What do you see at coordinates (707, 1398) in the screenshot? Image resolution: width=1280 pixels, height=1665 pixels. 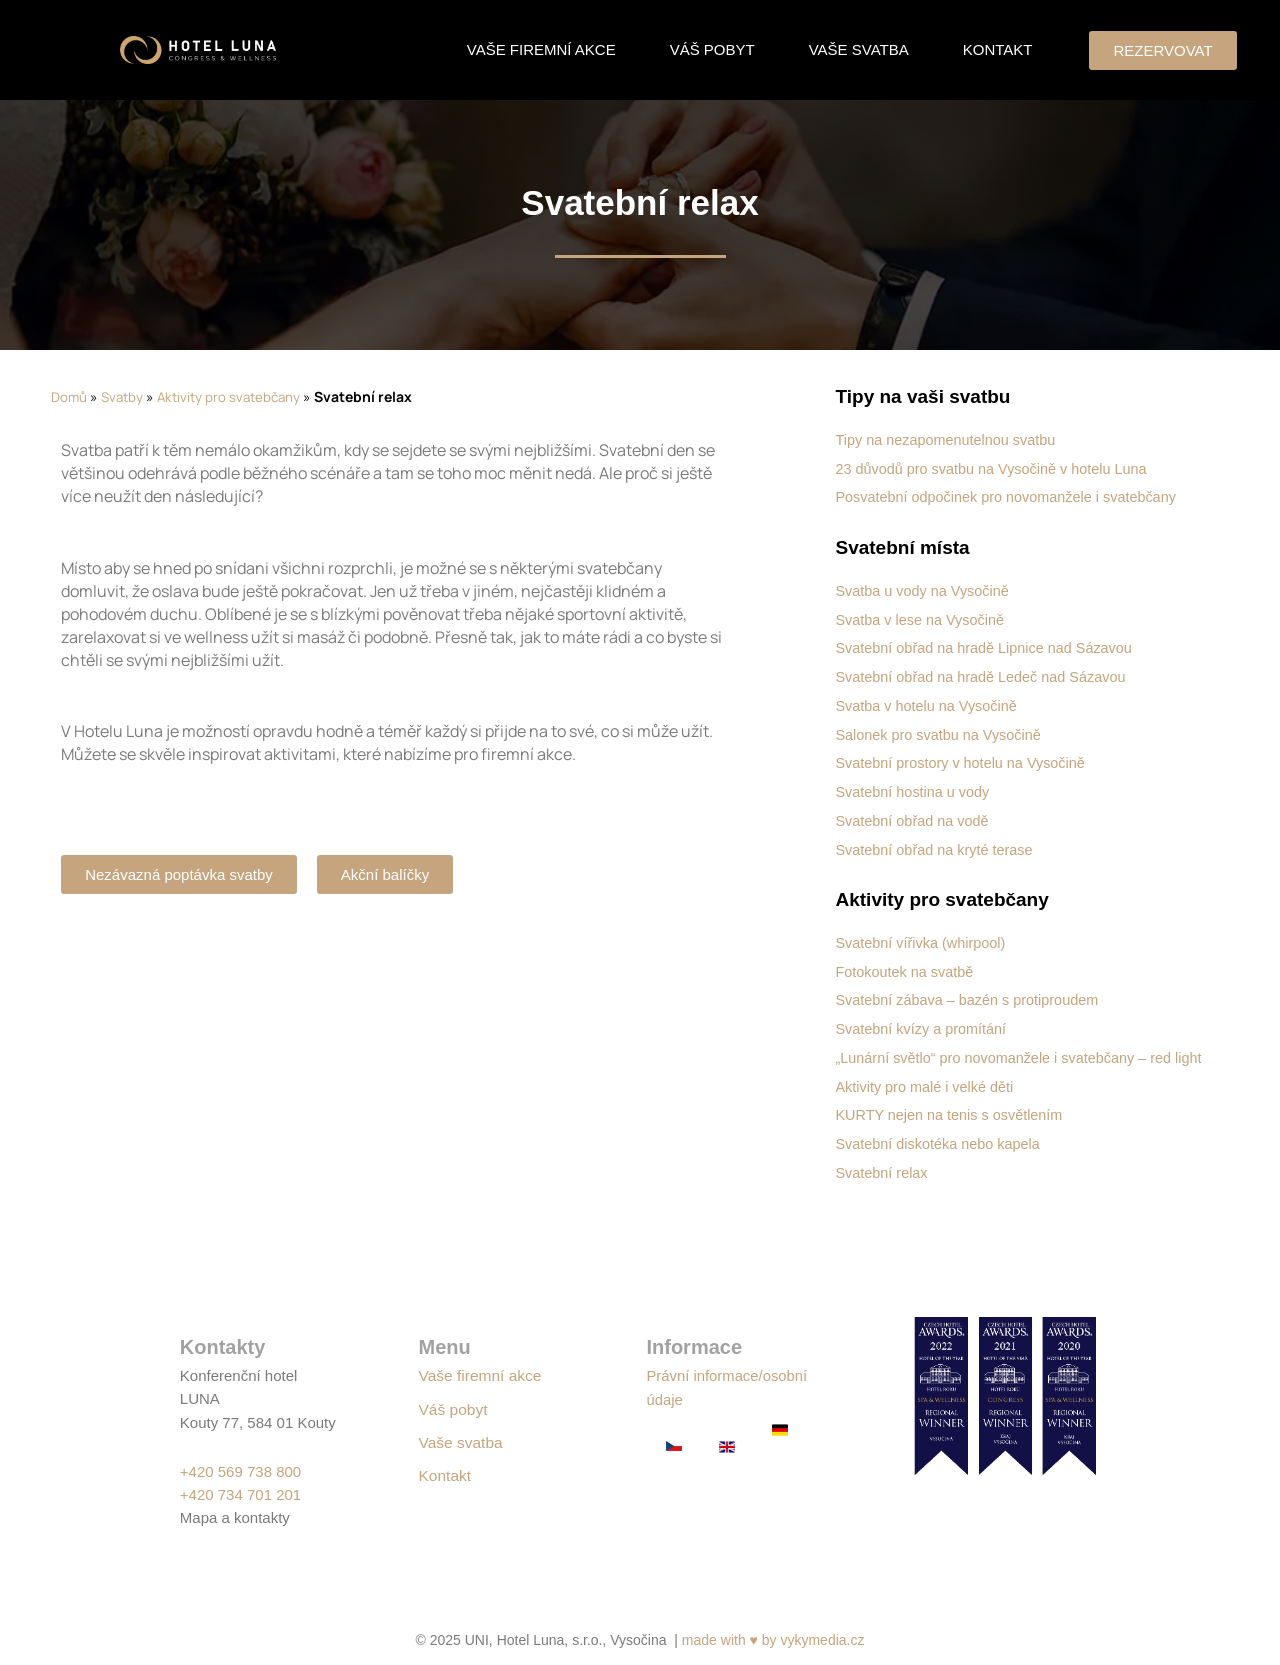 I see `Právní informace/osobní údaje` at bounding box center [707, 1398].